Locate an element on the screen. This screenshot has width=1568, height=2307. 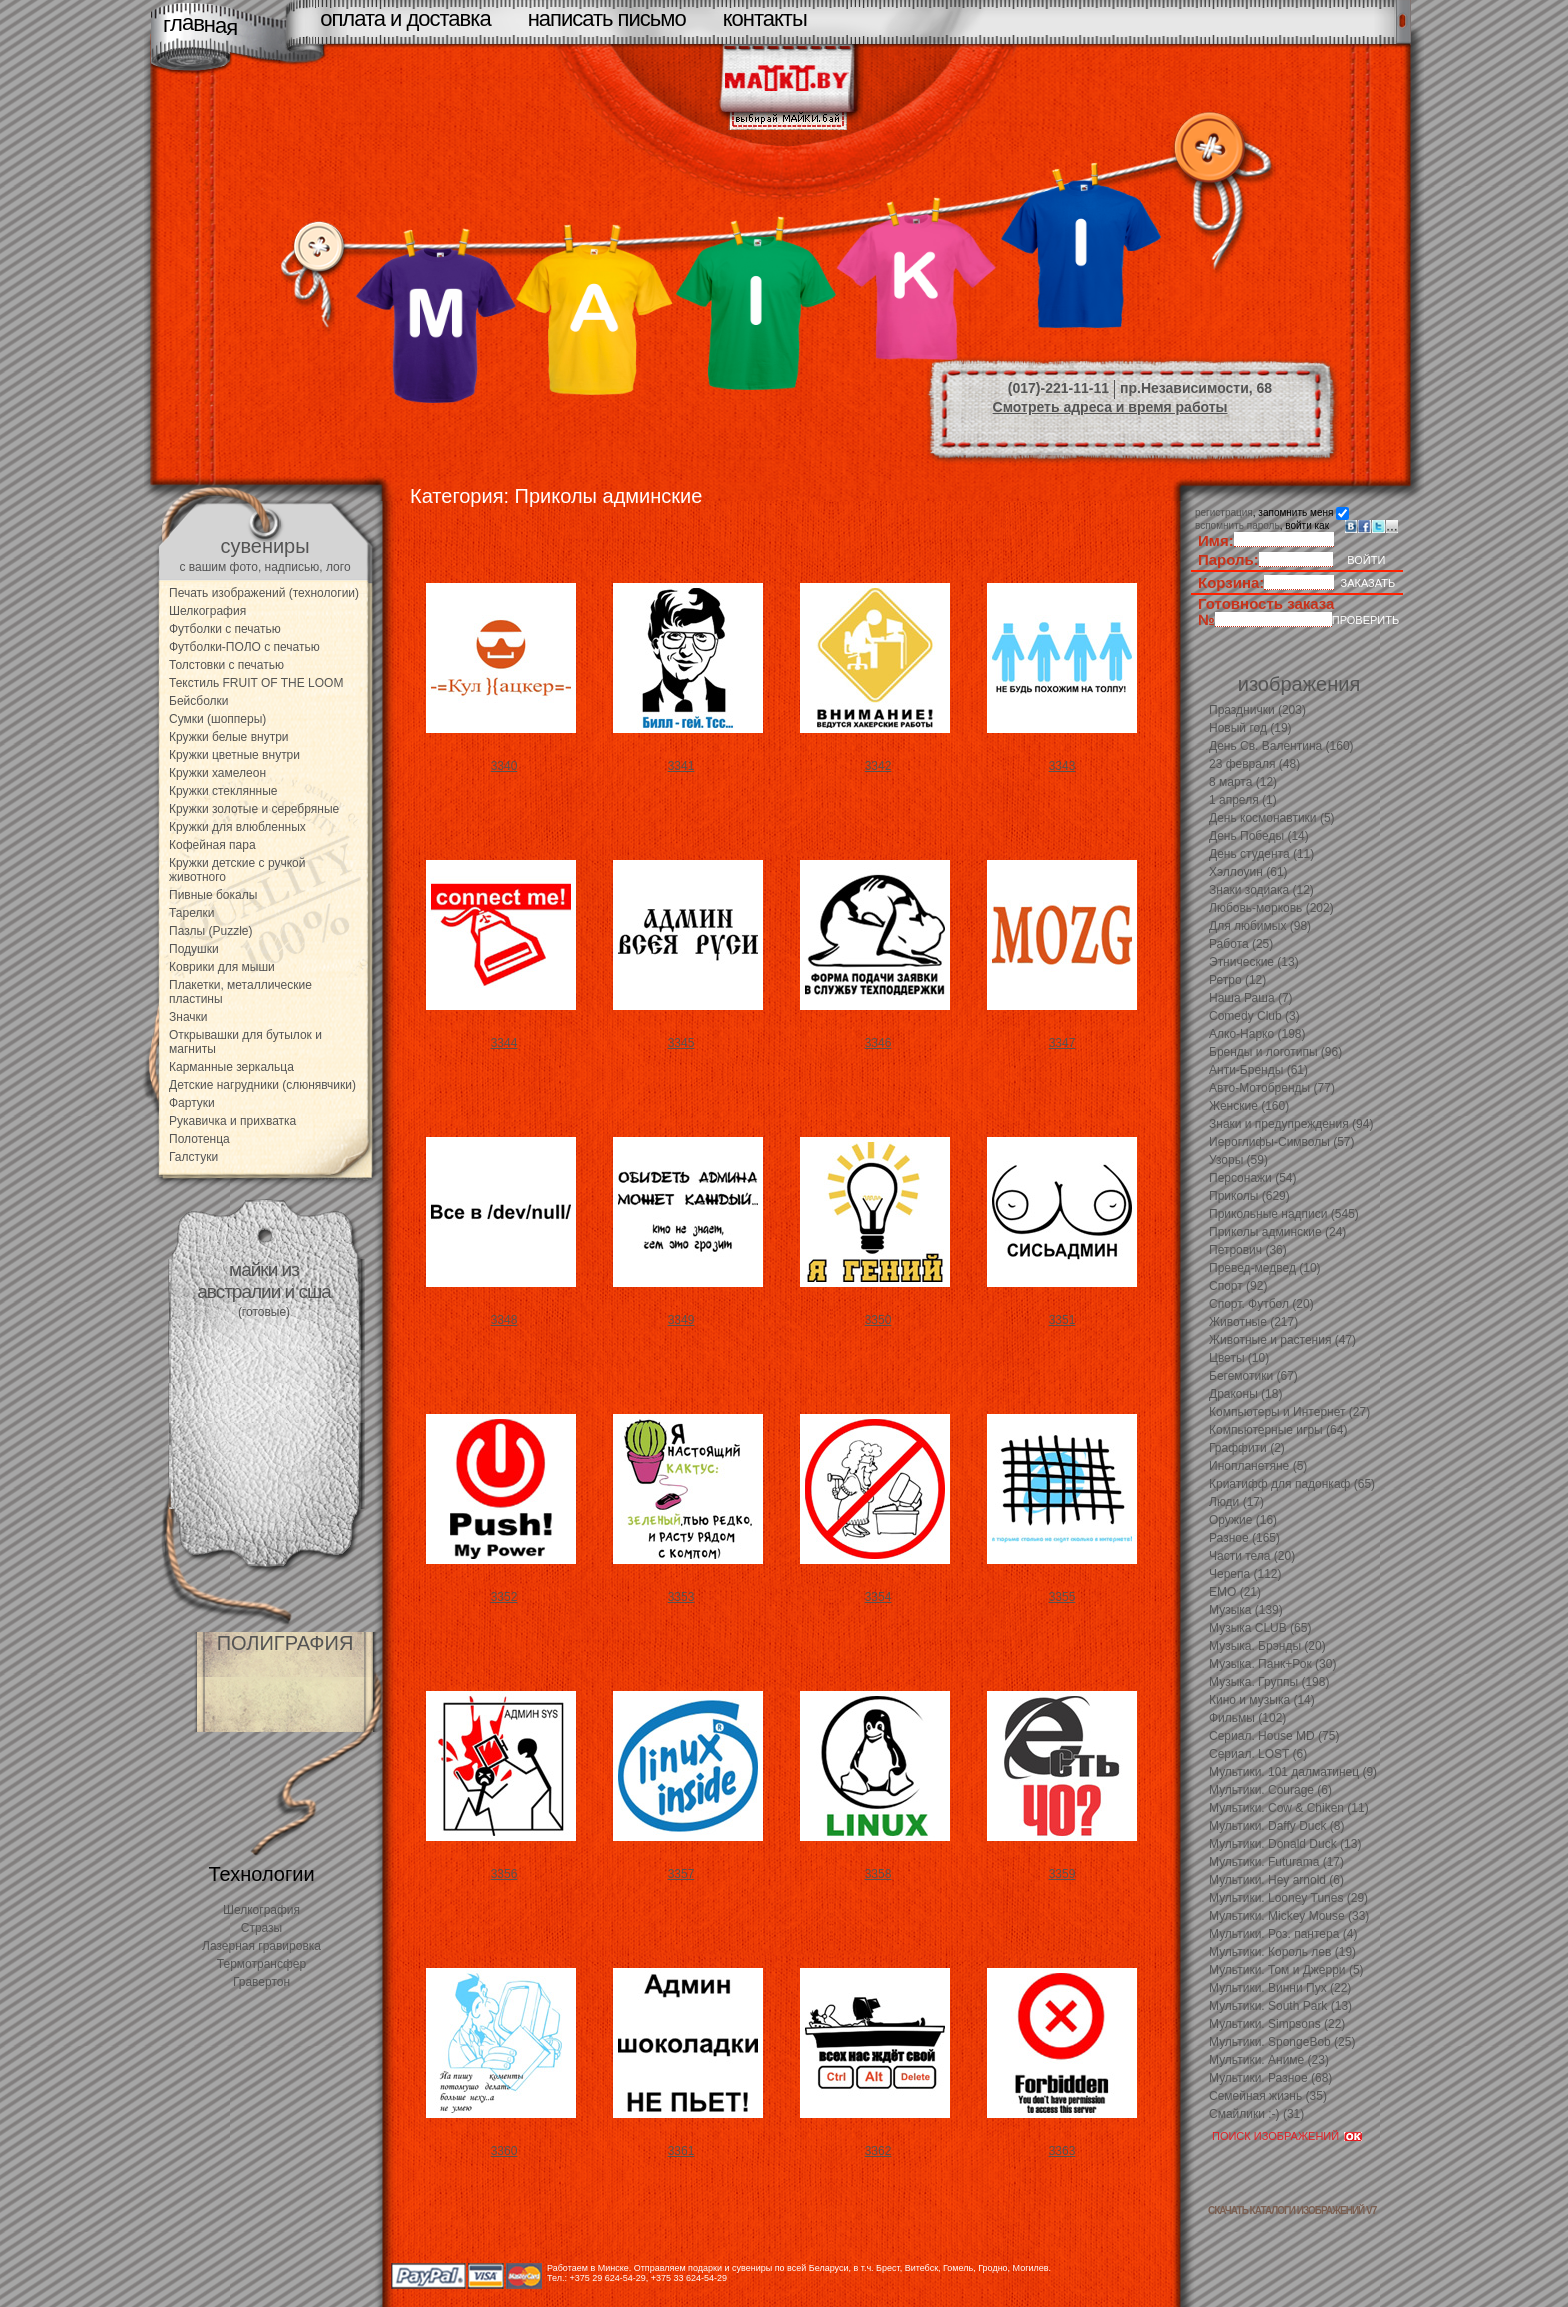
3363 is located at coordinates (1062, 2151).